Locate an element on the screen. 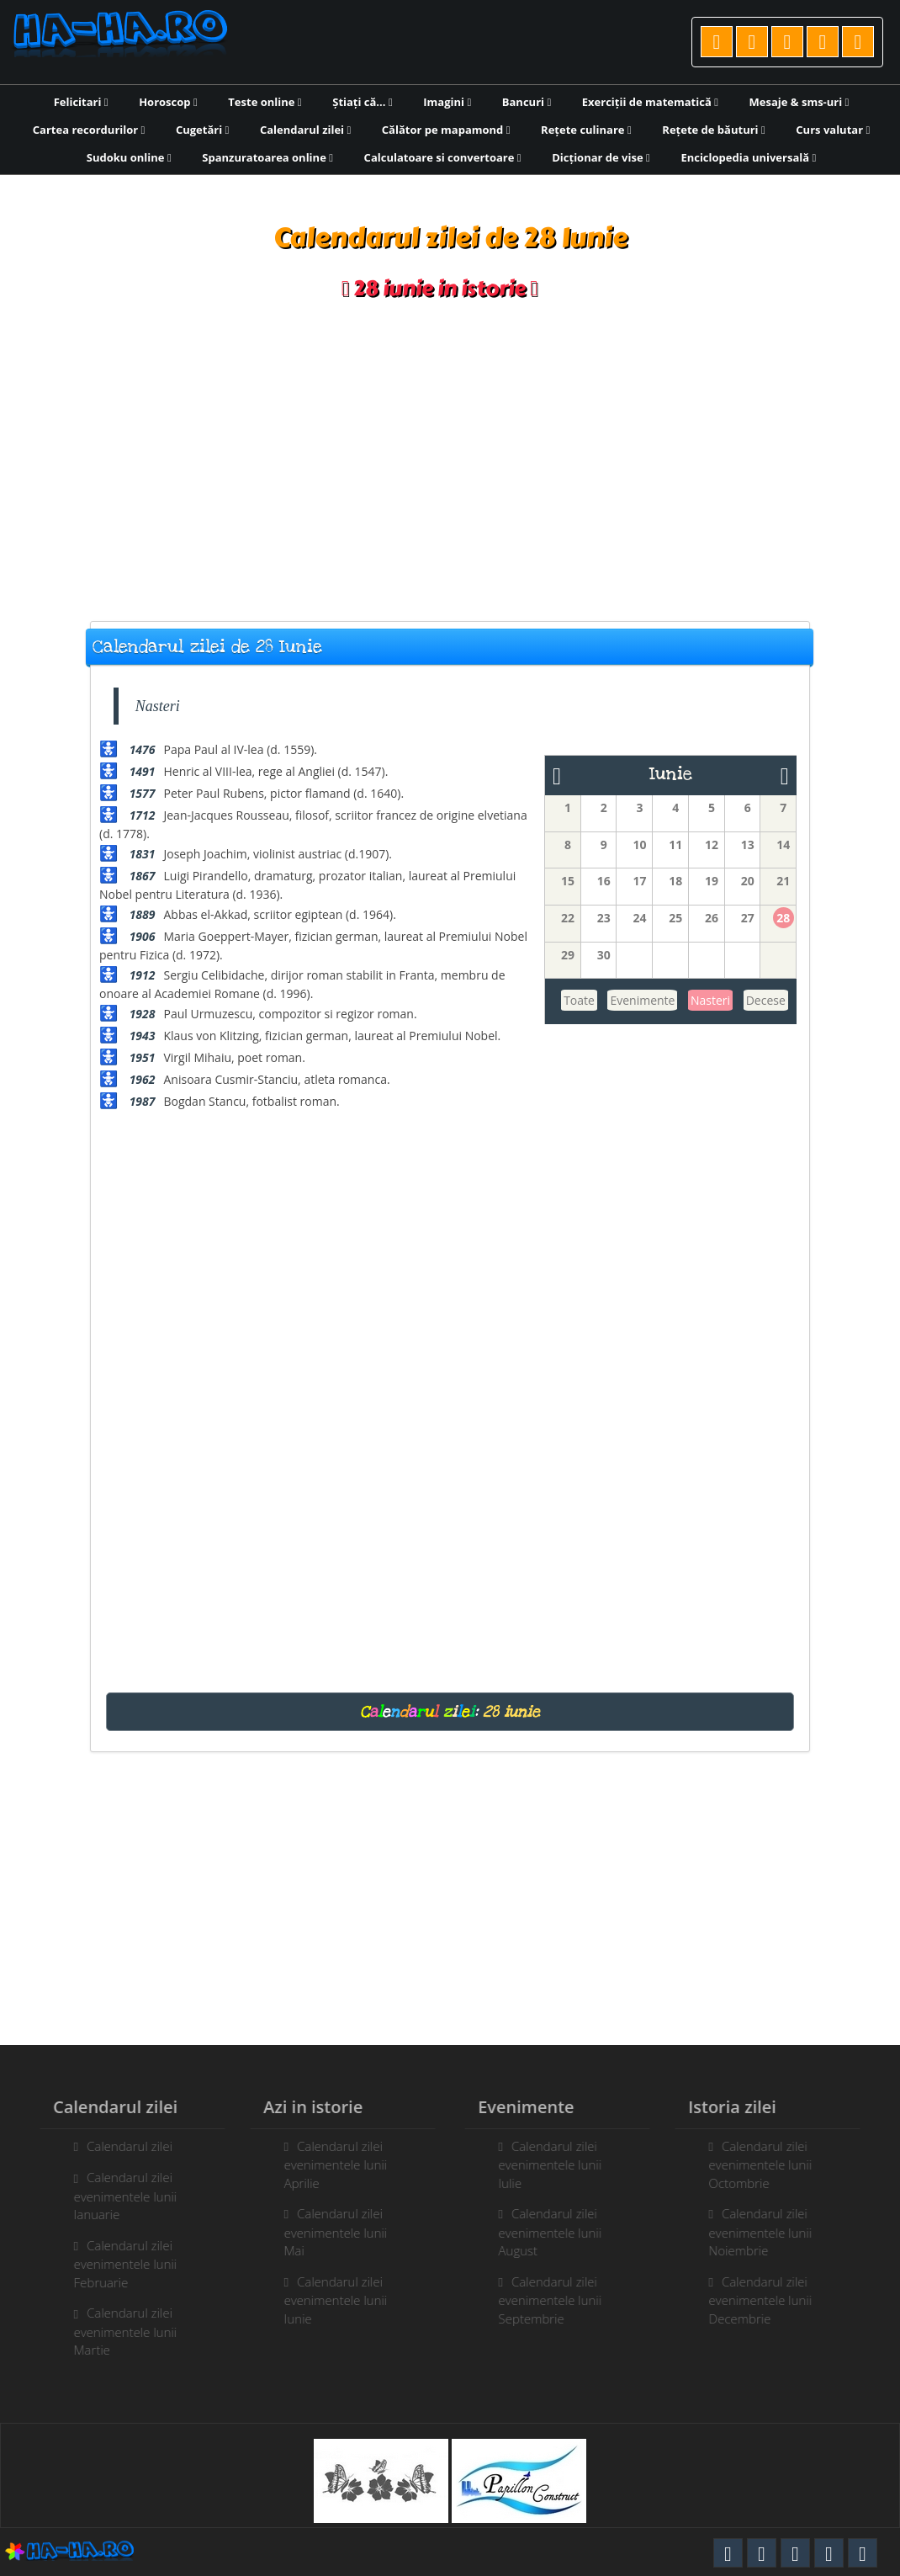 The height and width of the screenshot is (2576, 900). Toate is located at coordinates (579, 1000).